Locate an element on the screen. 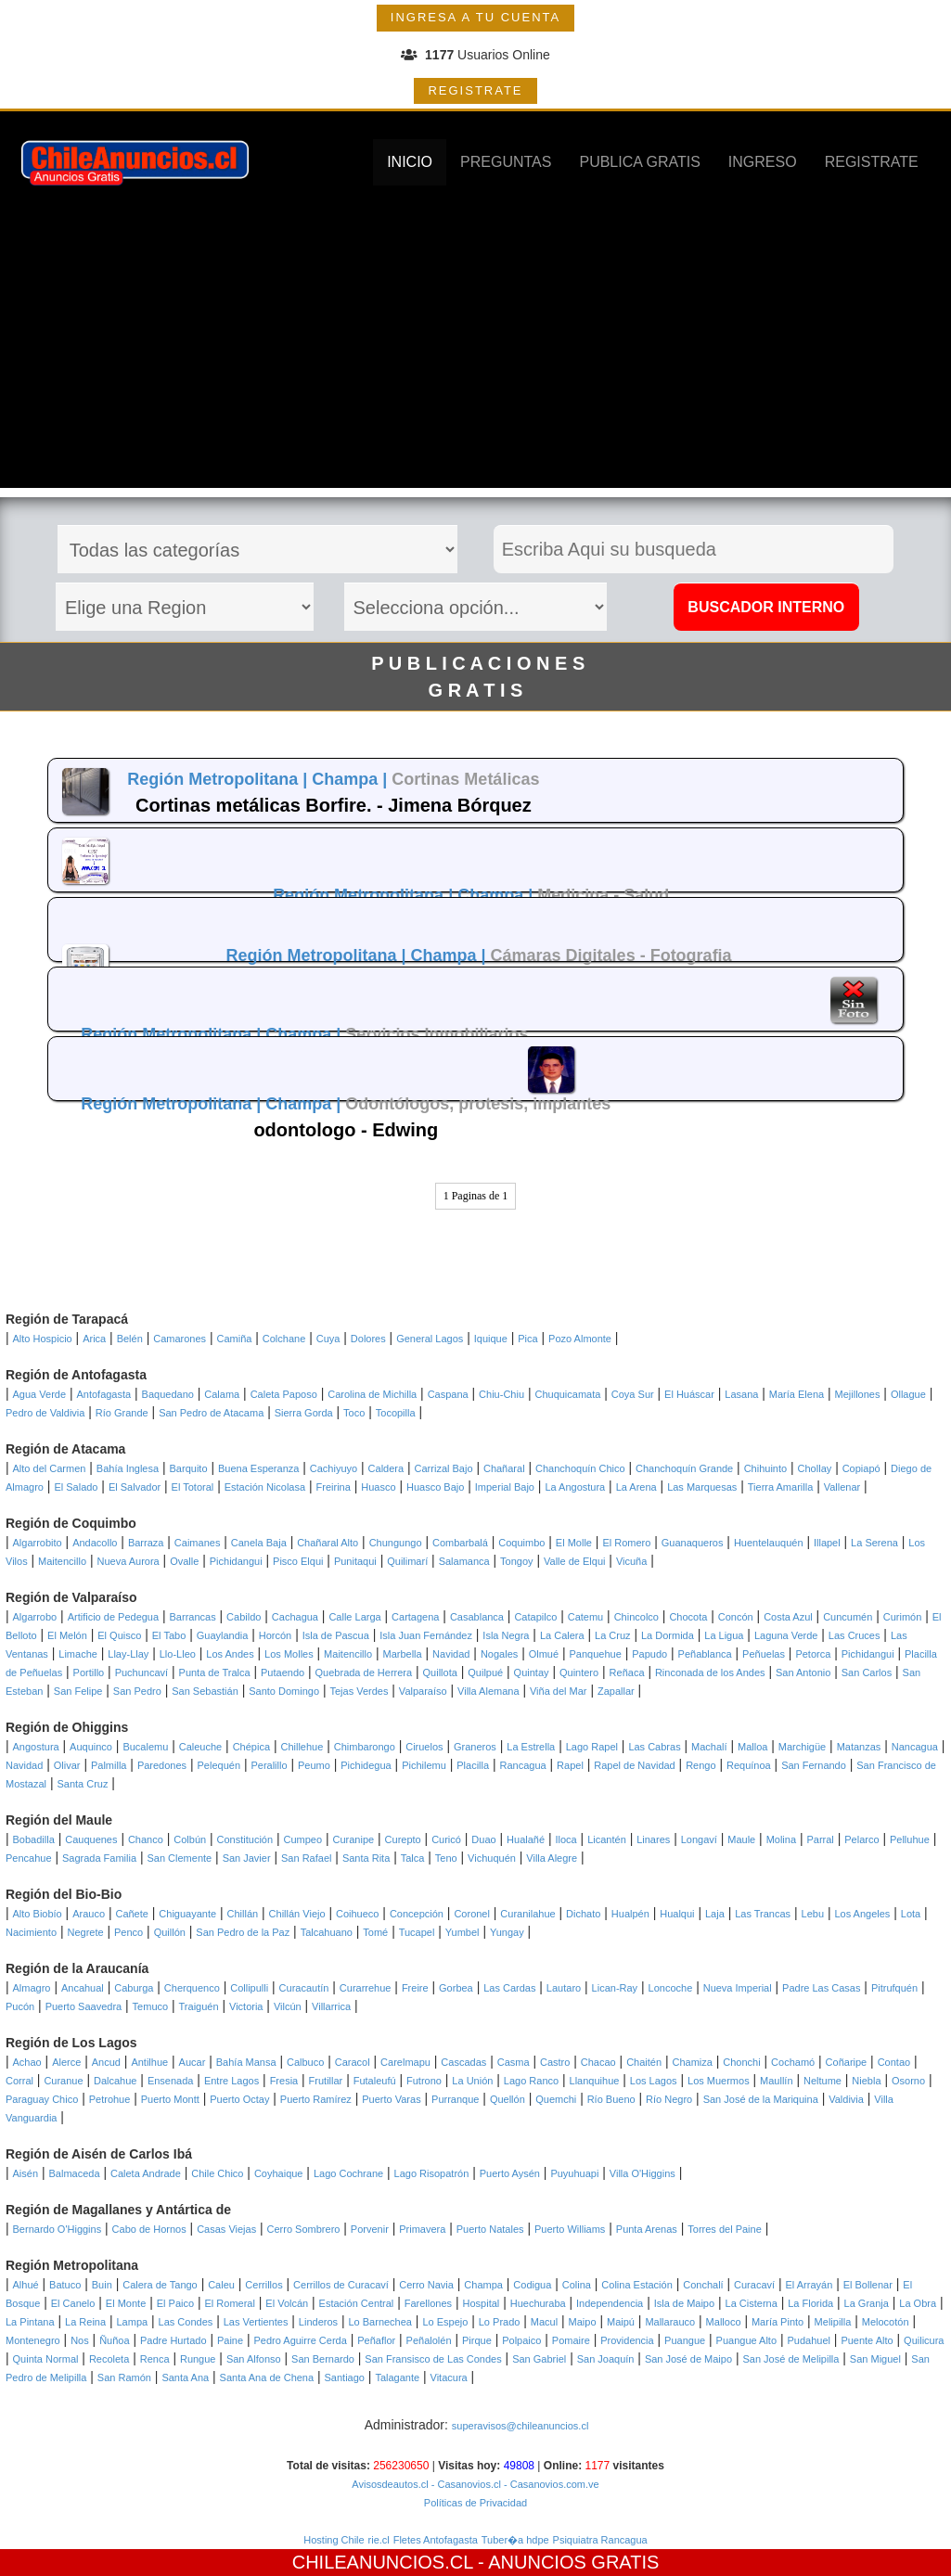 Image resolution: width=951 pixels, height=2576 pixels. El Quisco is located at coordinates (119, 1635).